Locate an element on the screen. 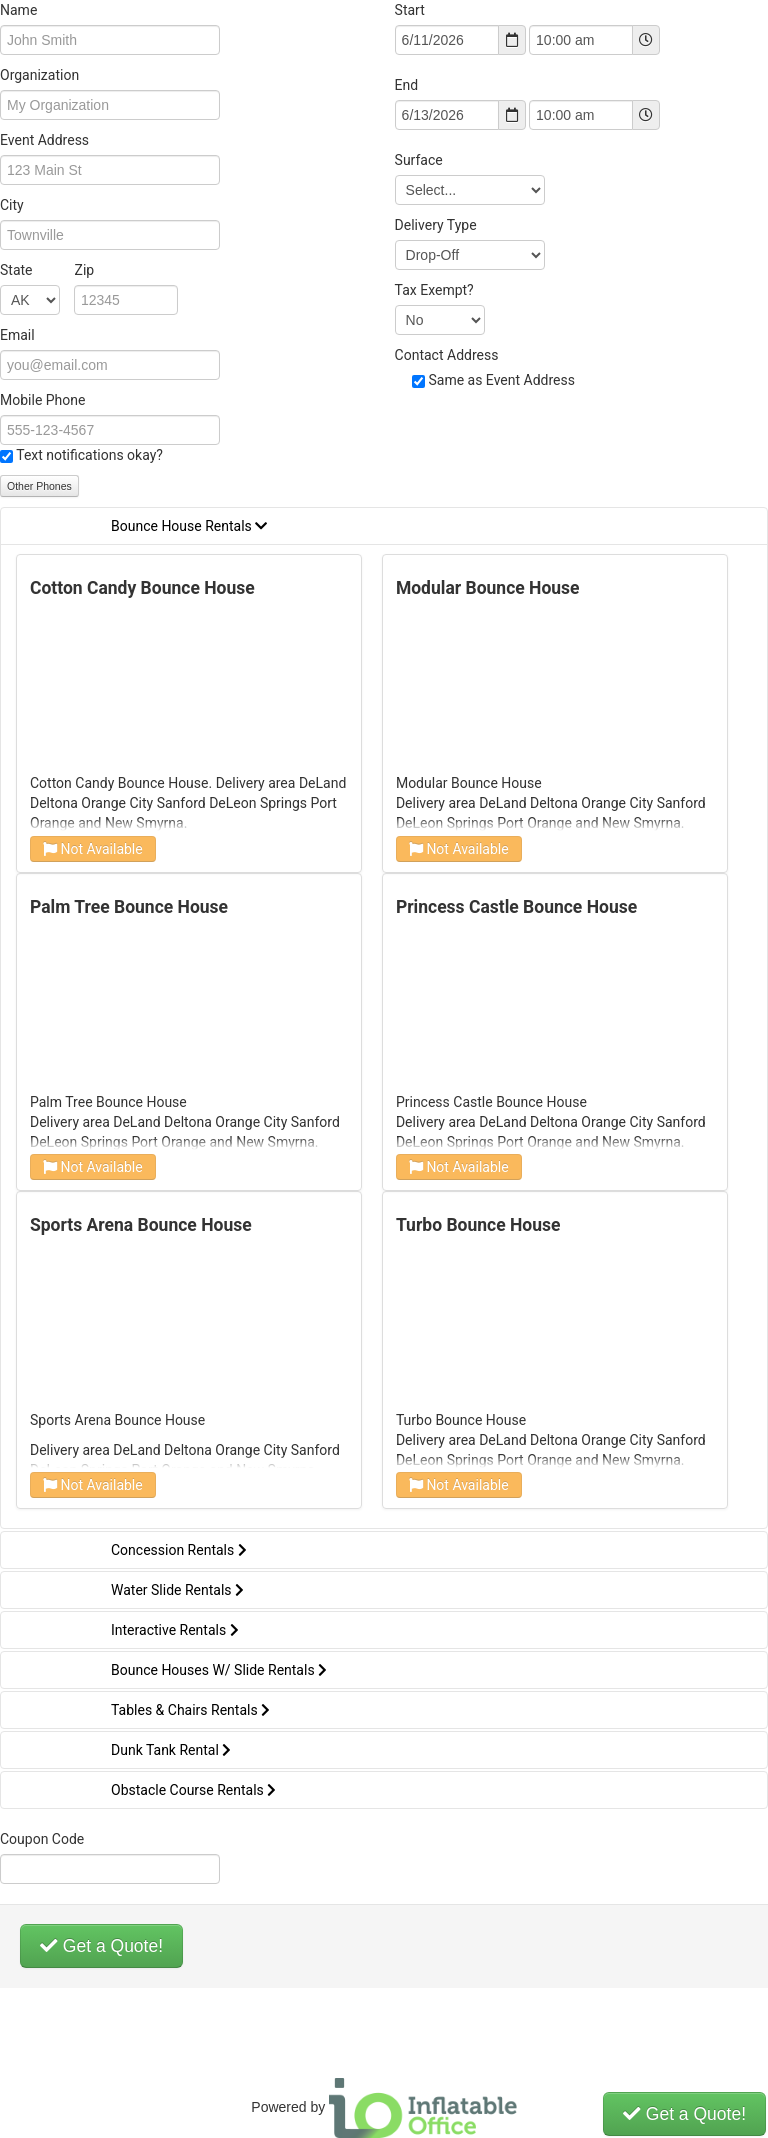 The width and height of the screenshot is (768, 2138). Other Phones is located at coordinates (39, 486).